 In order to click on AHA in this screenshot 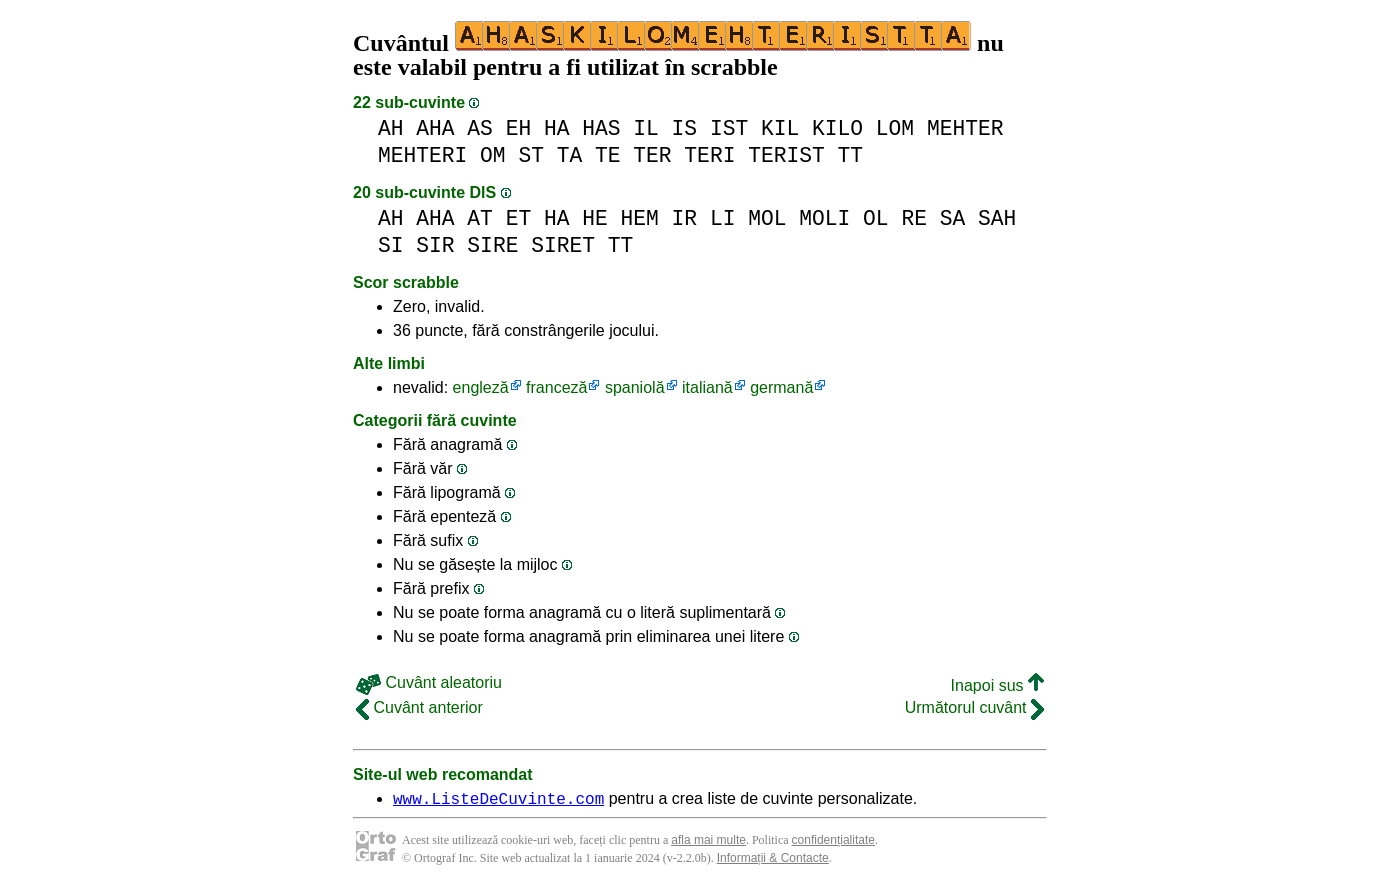, I will do `click(435, 128)`.